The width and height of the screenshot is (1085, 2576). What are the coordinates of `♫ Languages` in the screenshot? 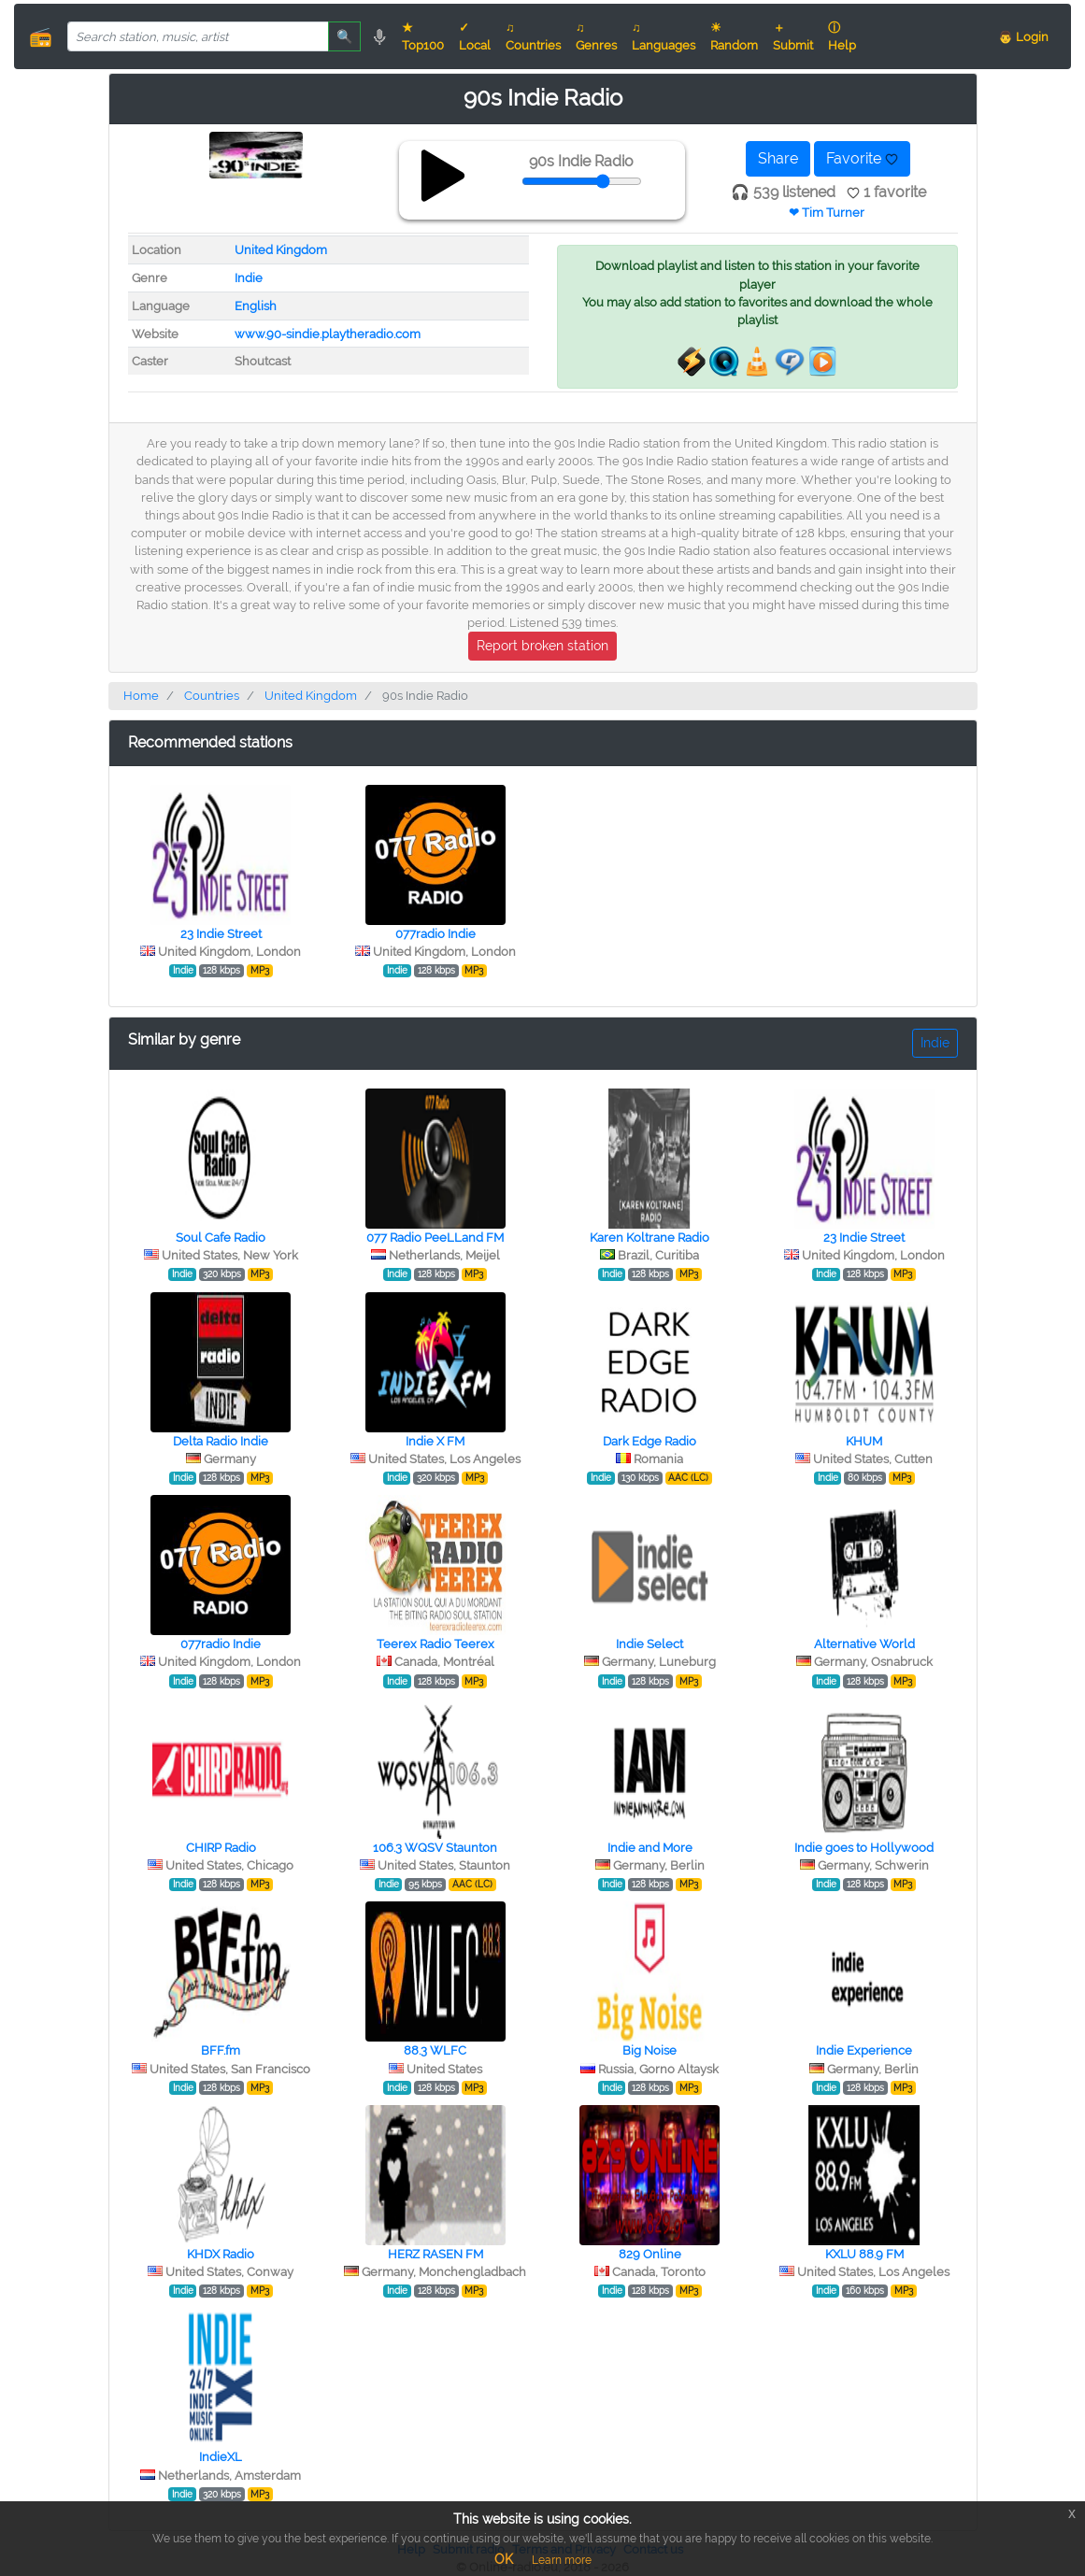 It's located at (663, 36).